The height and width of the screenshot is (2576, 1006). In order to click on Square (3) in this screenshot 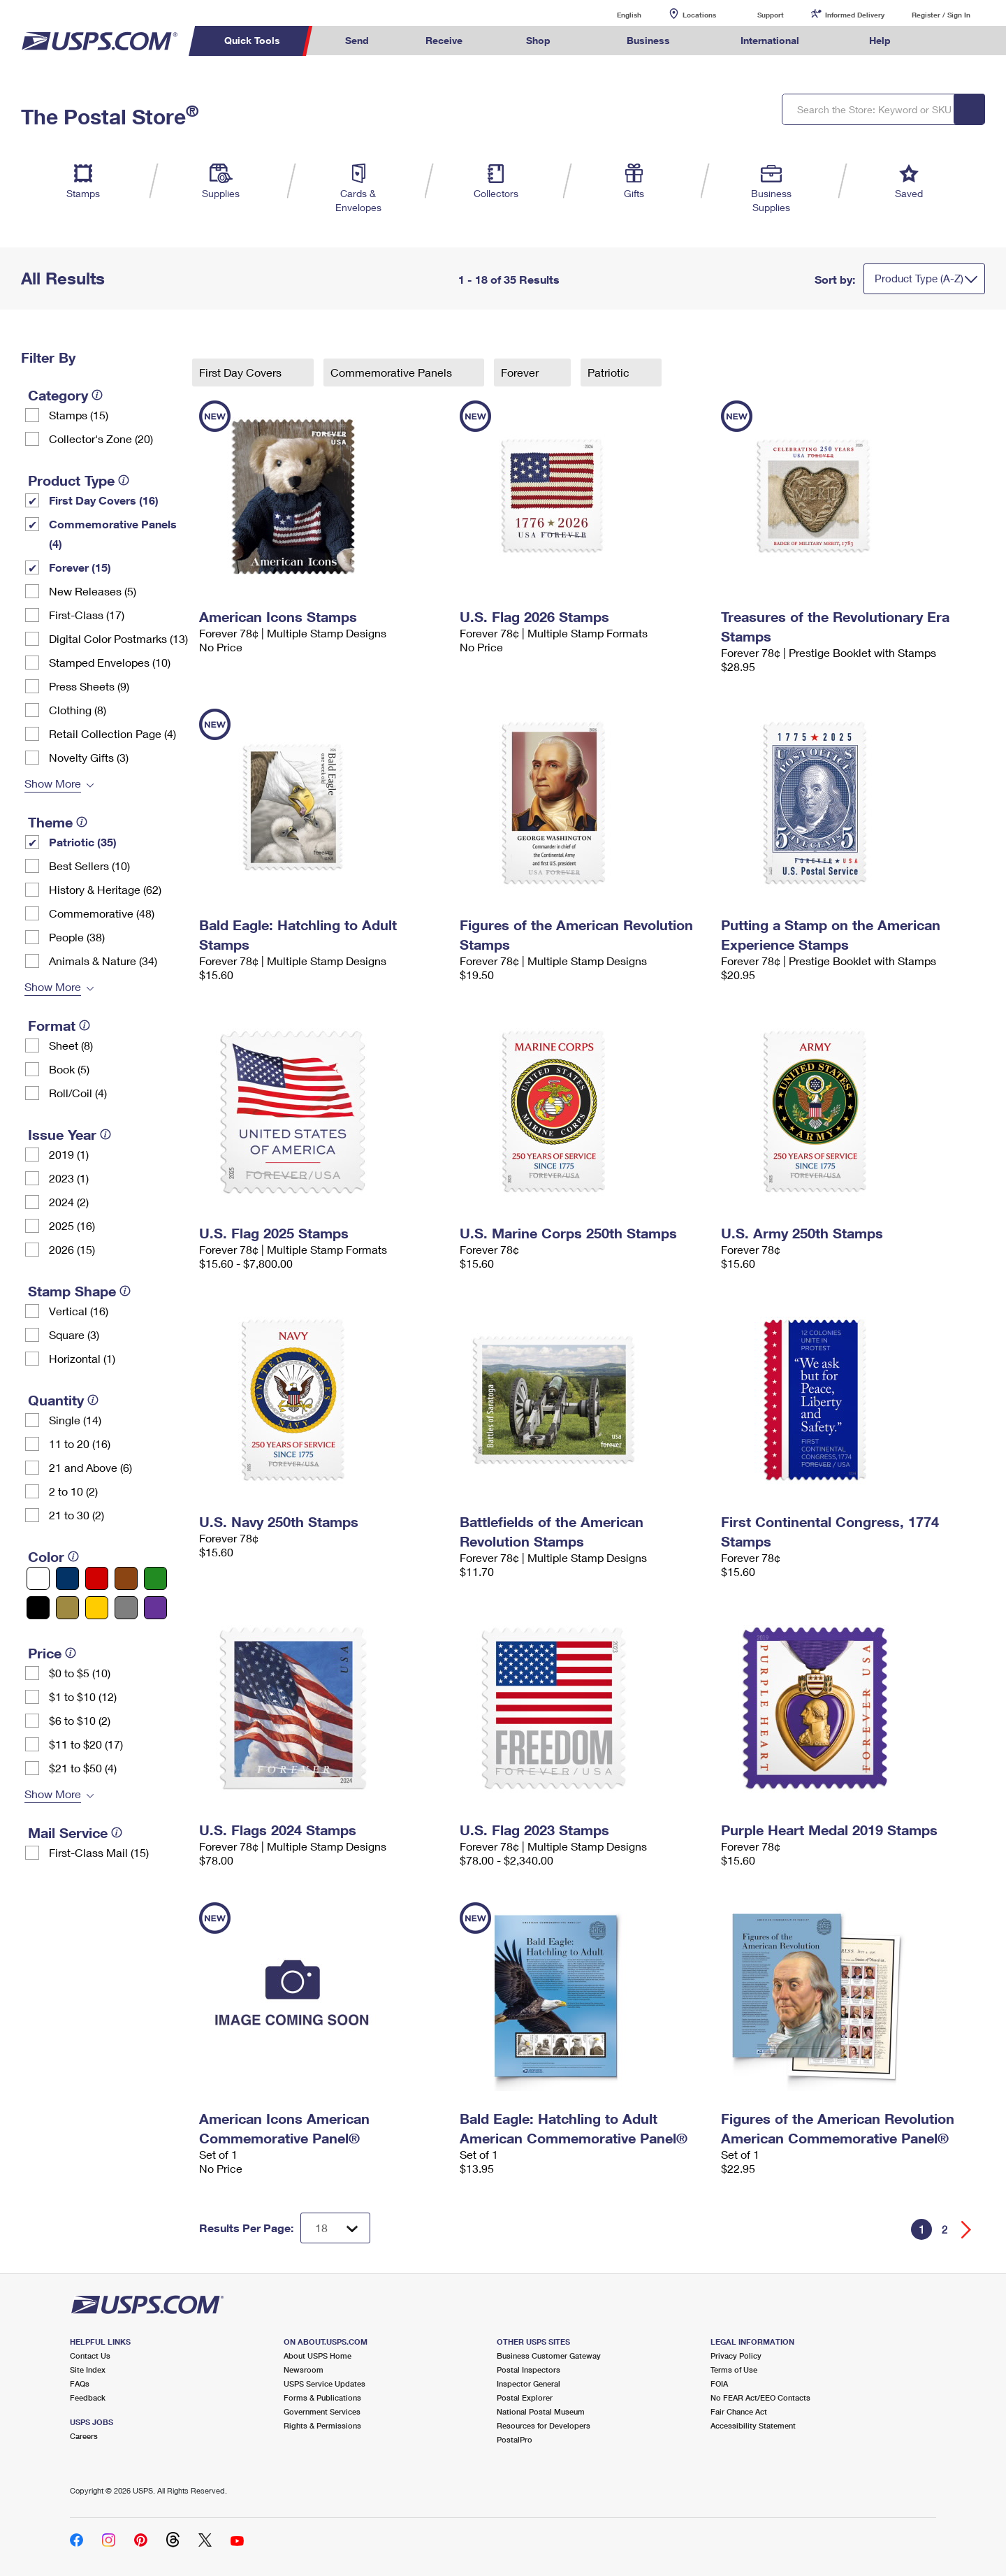, I will do `click(74, 1334)`.